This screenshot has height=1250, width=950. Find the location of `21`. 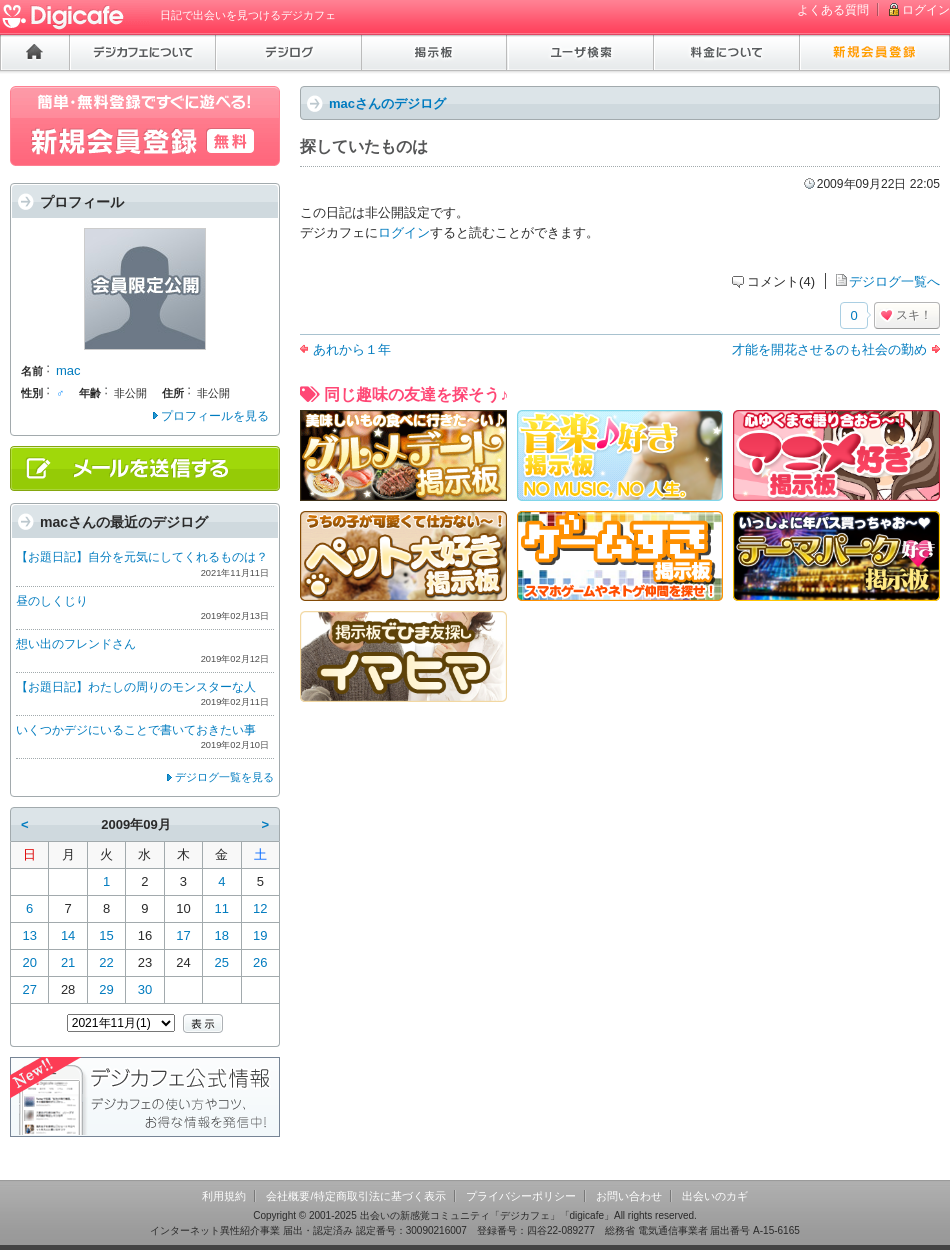

21 is located at coordinates (68, 962).